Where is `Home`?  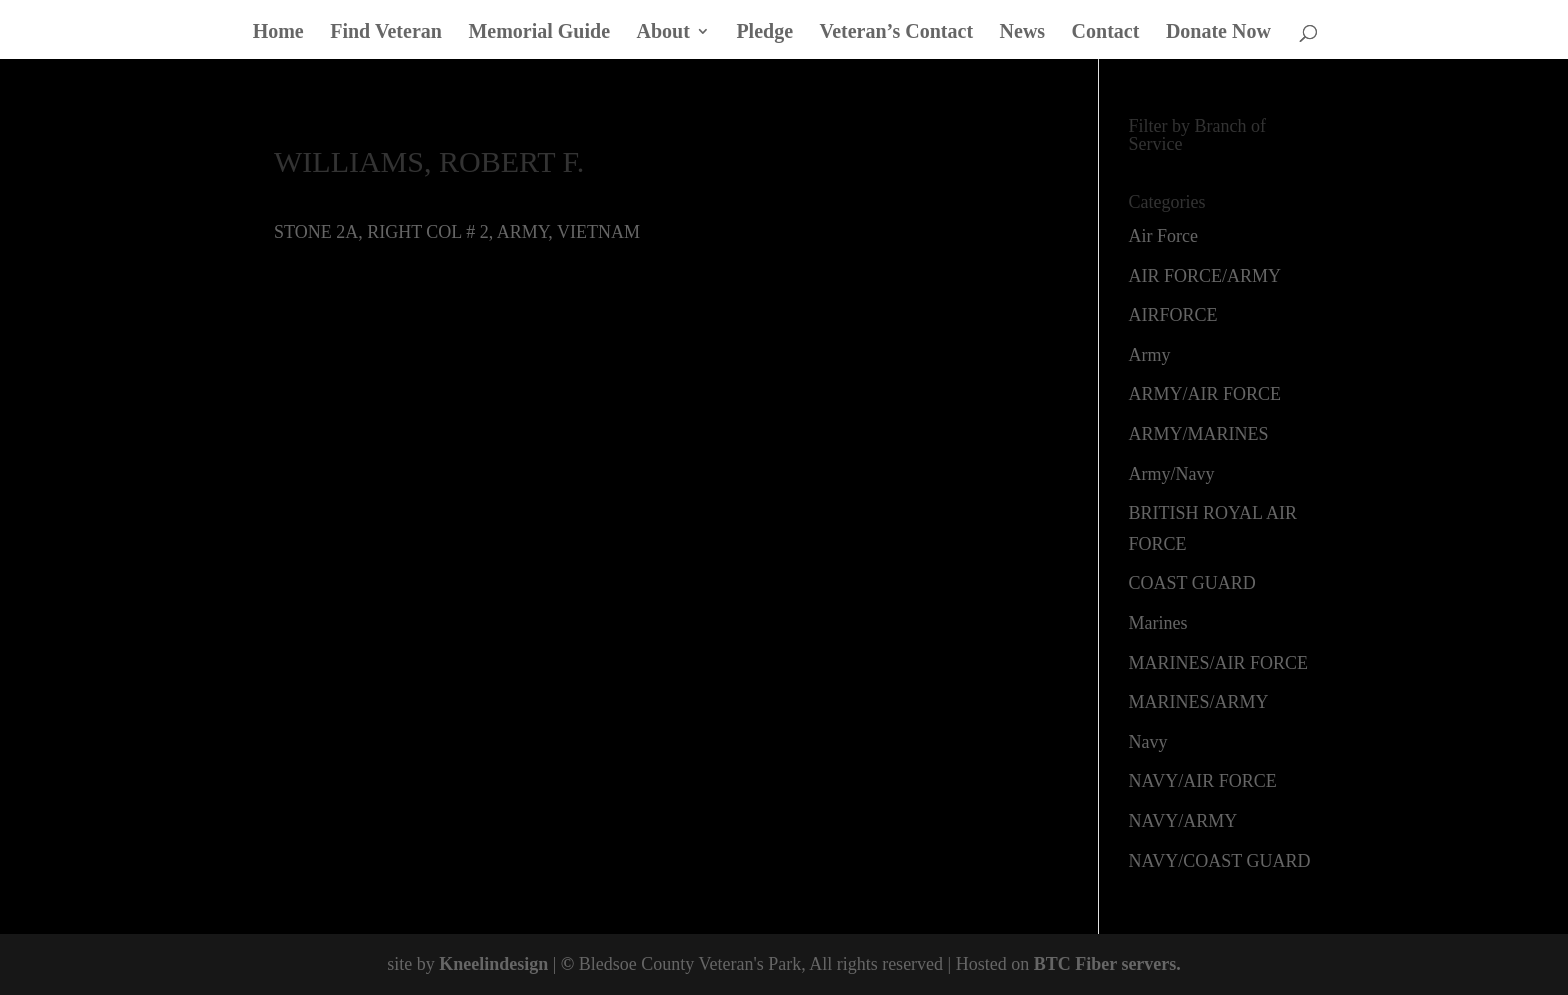
Home is located at coordinates (278, 33).